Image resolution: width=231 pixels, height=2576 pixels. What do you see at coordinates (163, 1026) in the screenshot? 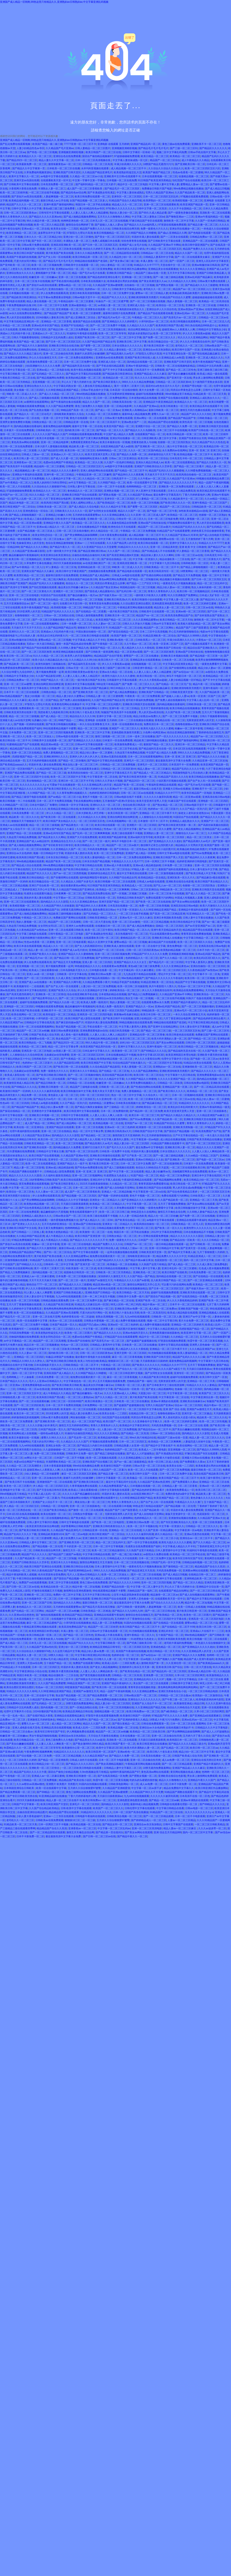
I see `国产亚洲中文在线精品网址` at bounding box center [163, 1026].